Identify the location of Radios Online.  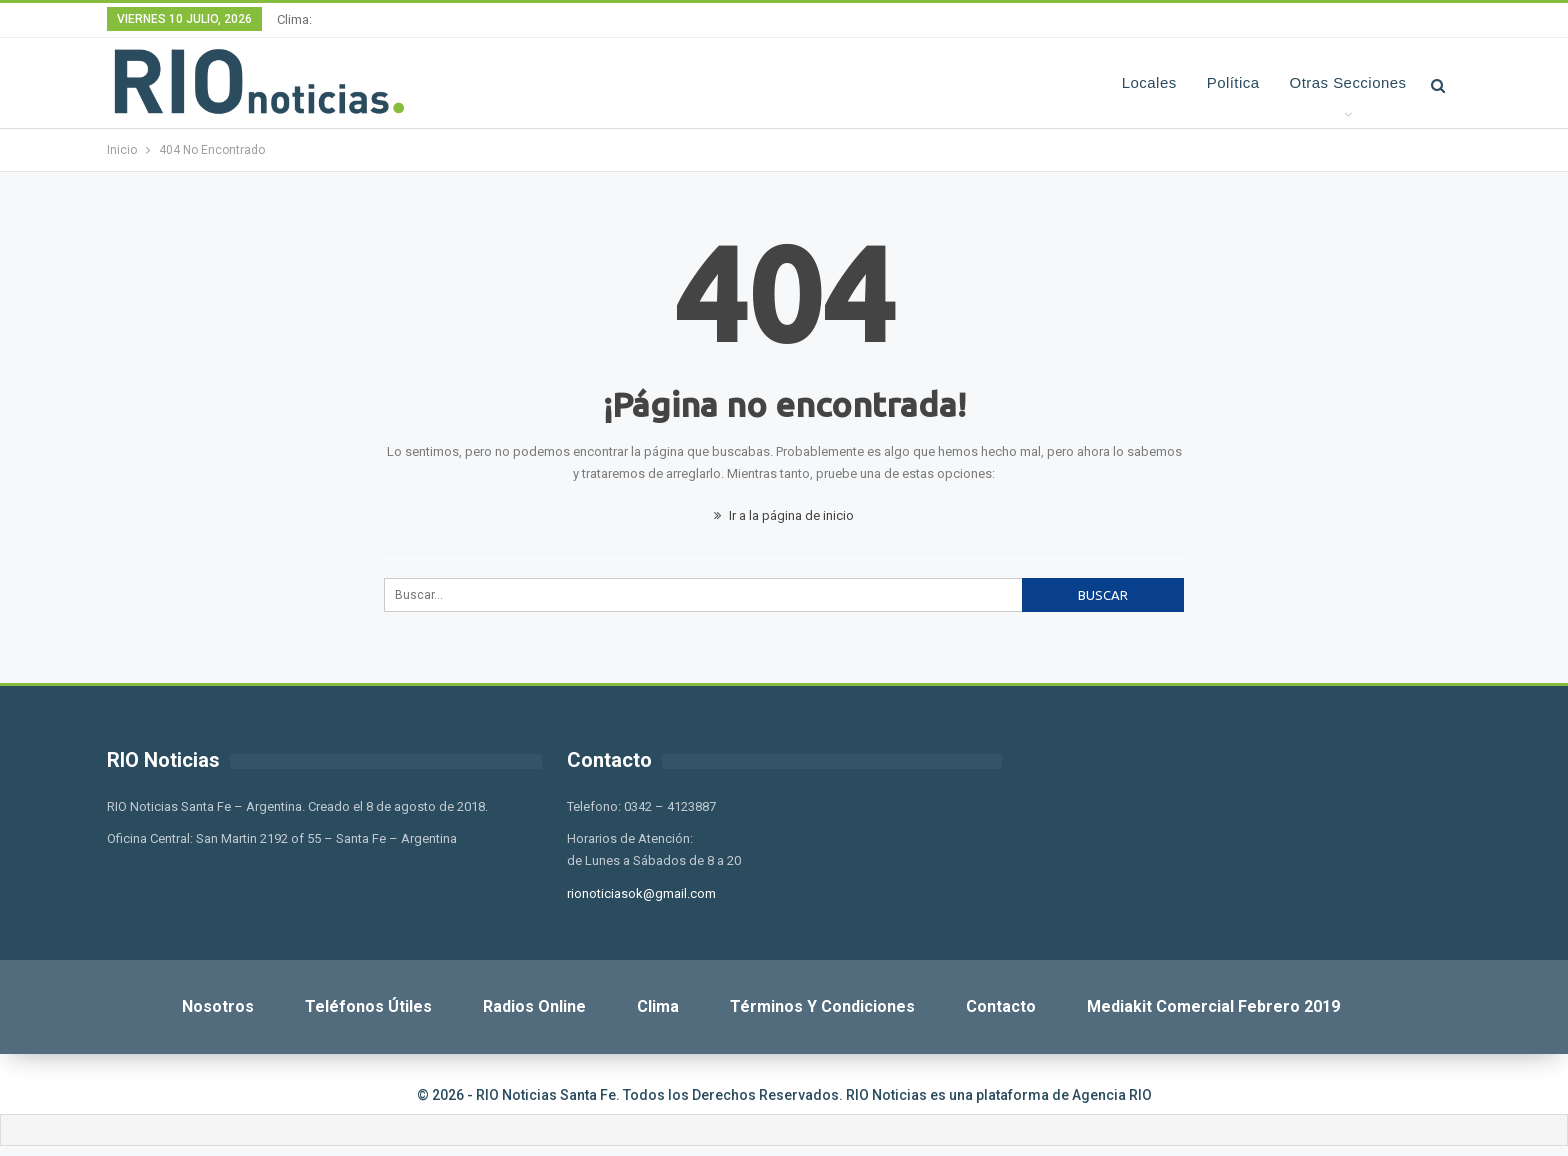
(534, 1006).